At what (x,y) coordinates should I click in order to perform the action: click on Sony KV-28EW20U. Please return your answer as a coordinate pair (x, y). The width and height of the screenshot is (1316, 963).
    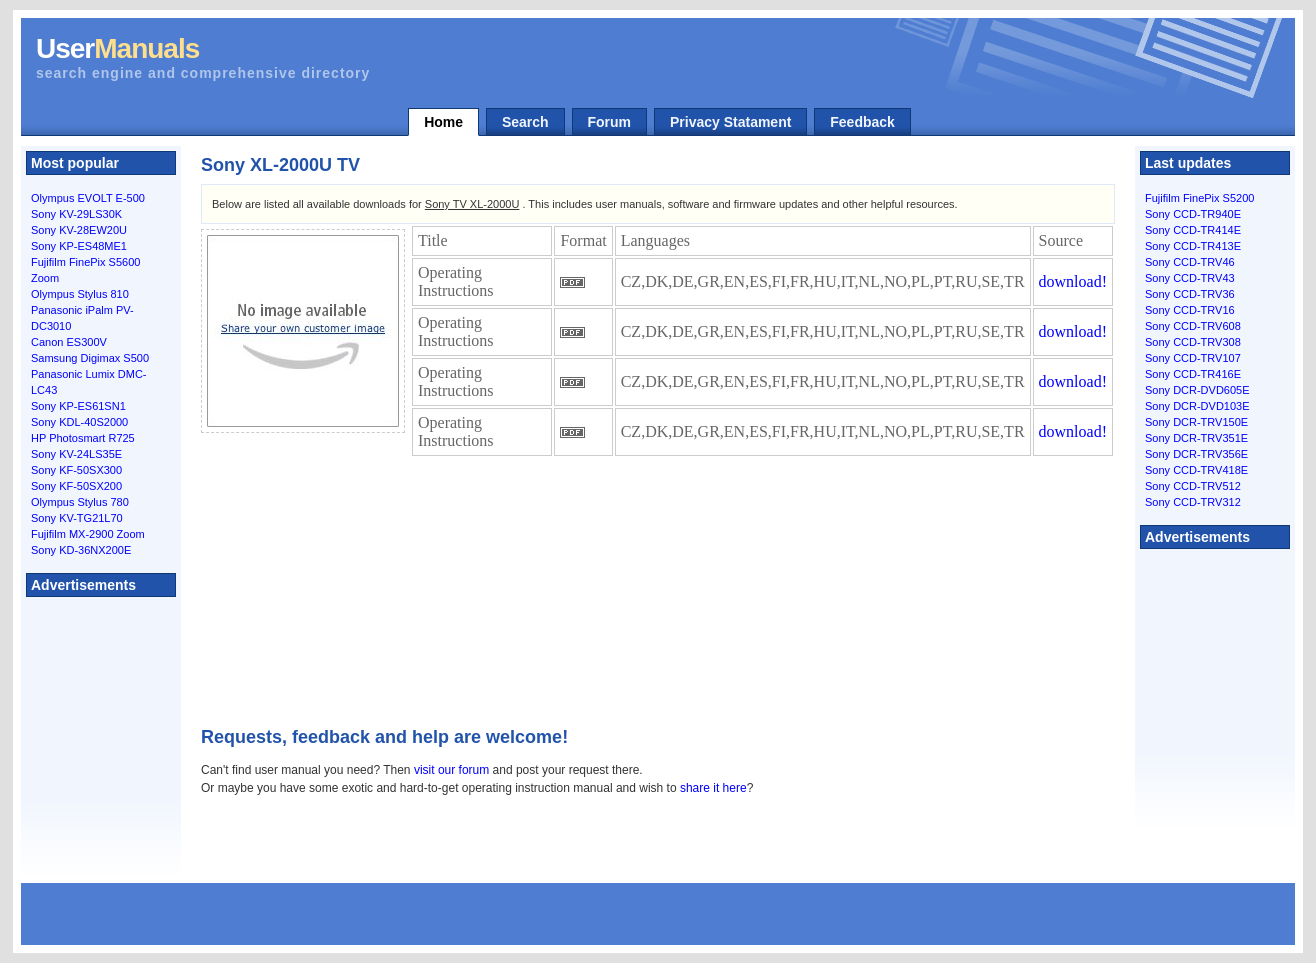
    Looking at the image, I should click on (79, 230).